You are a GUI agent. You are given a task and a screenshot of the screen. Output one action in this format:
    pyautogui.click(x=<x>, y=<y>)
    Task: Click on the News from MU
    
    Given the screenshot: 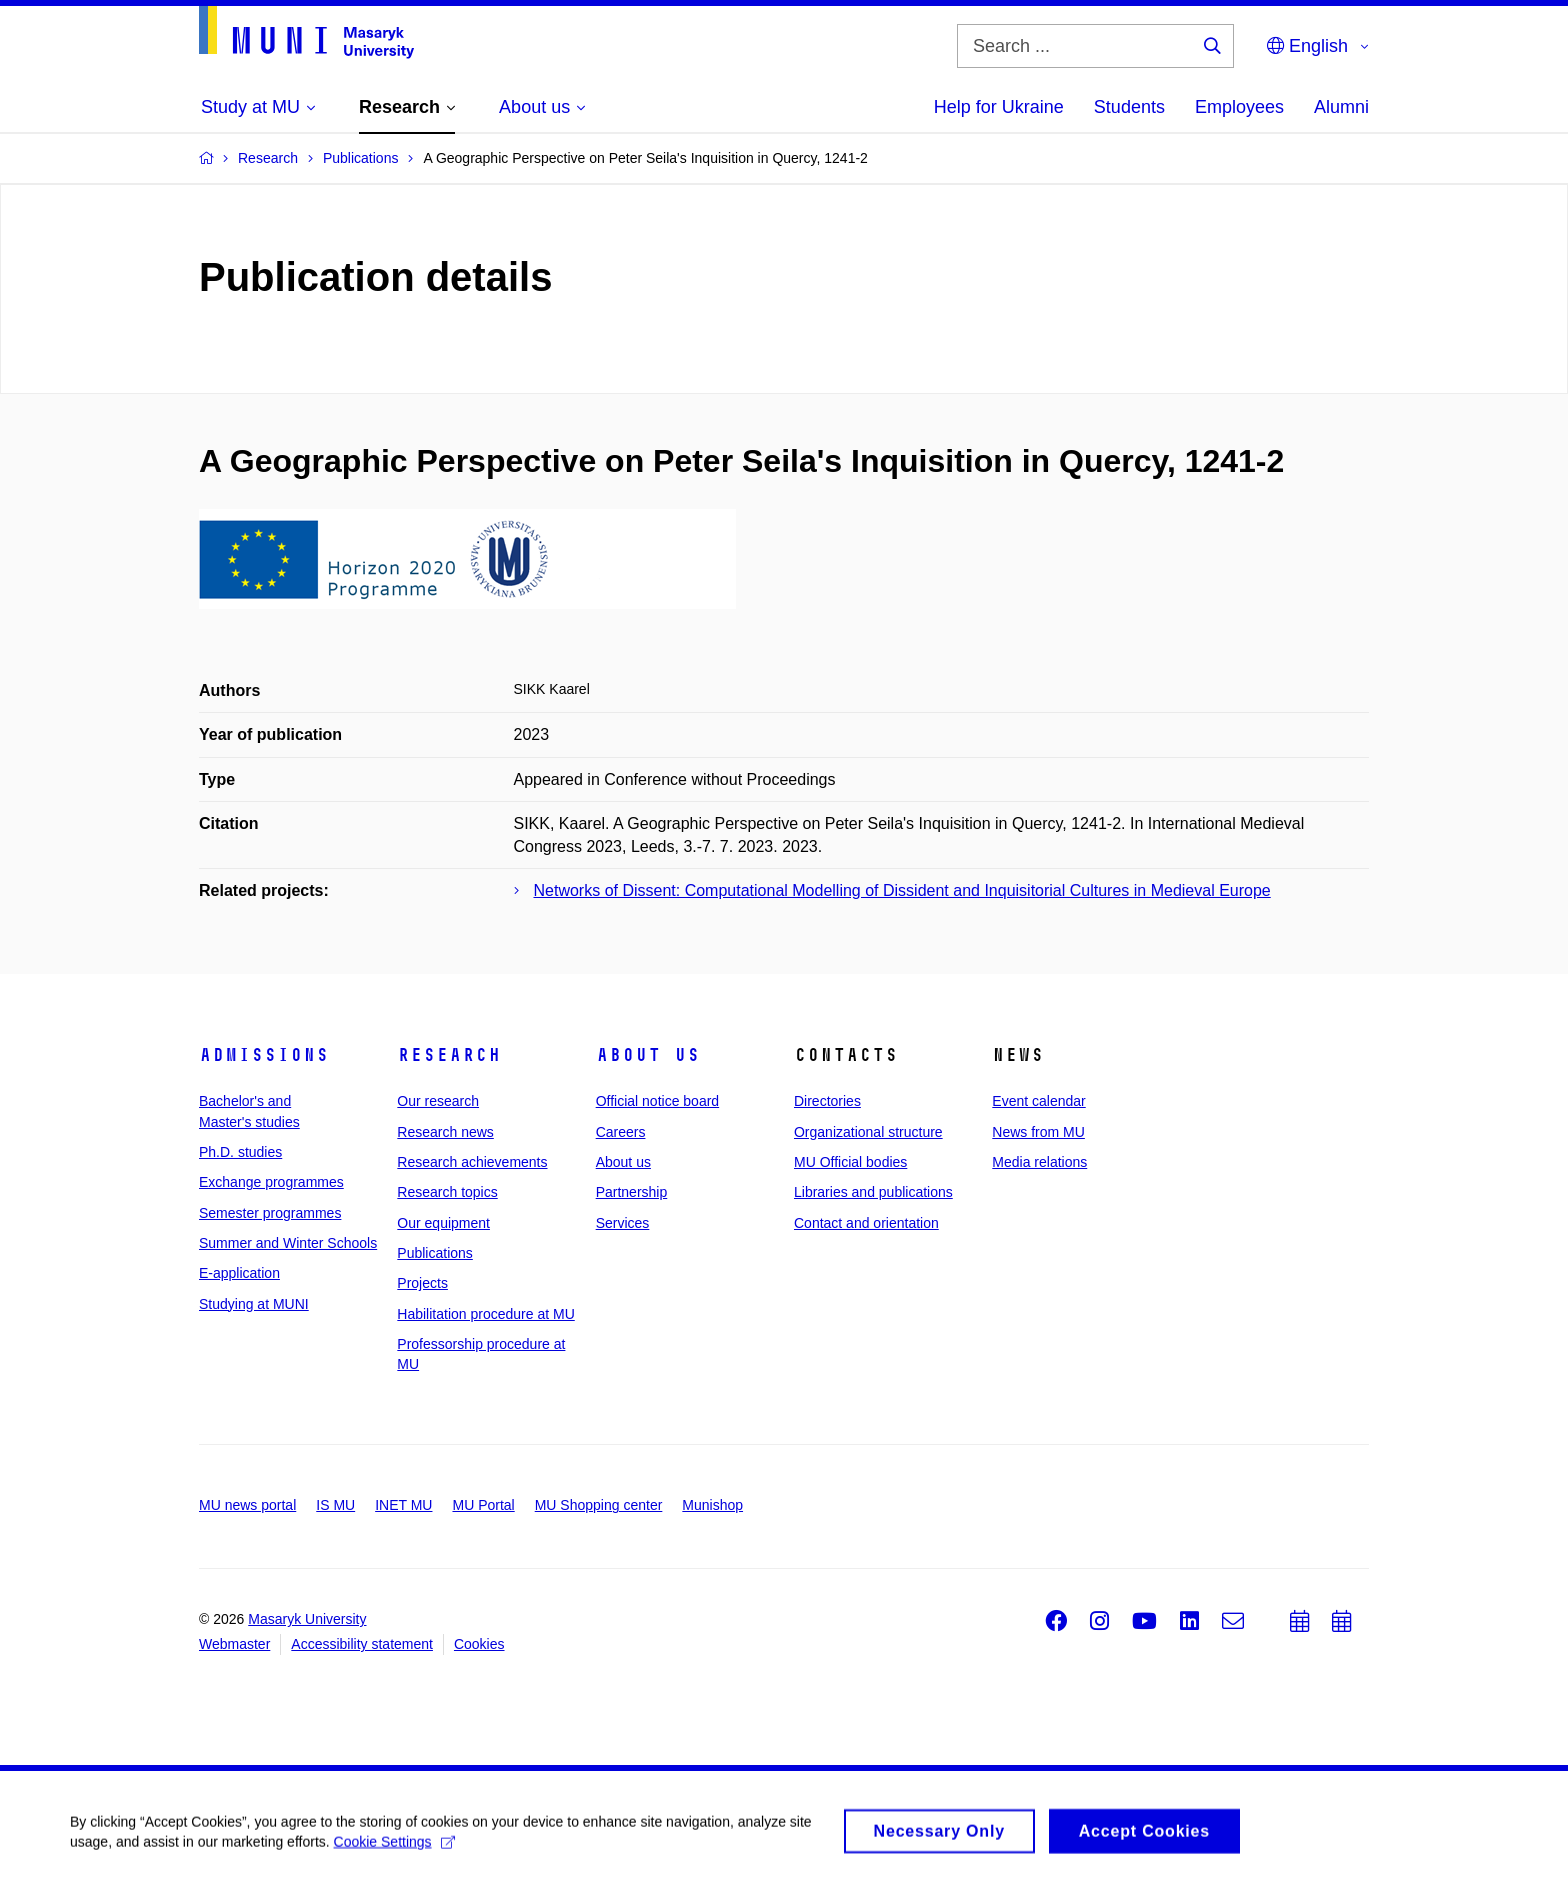 What is the action you would take?
    pyautogui.click(x=1038, y=1132)
    